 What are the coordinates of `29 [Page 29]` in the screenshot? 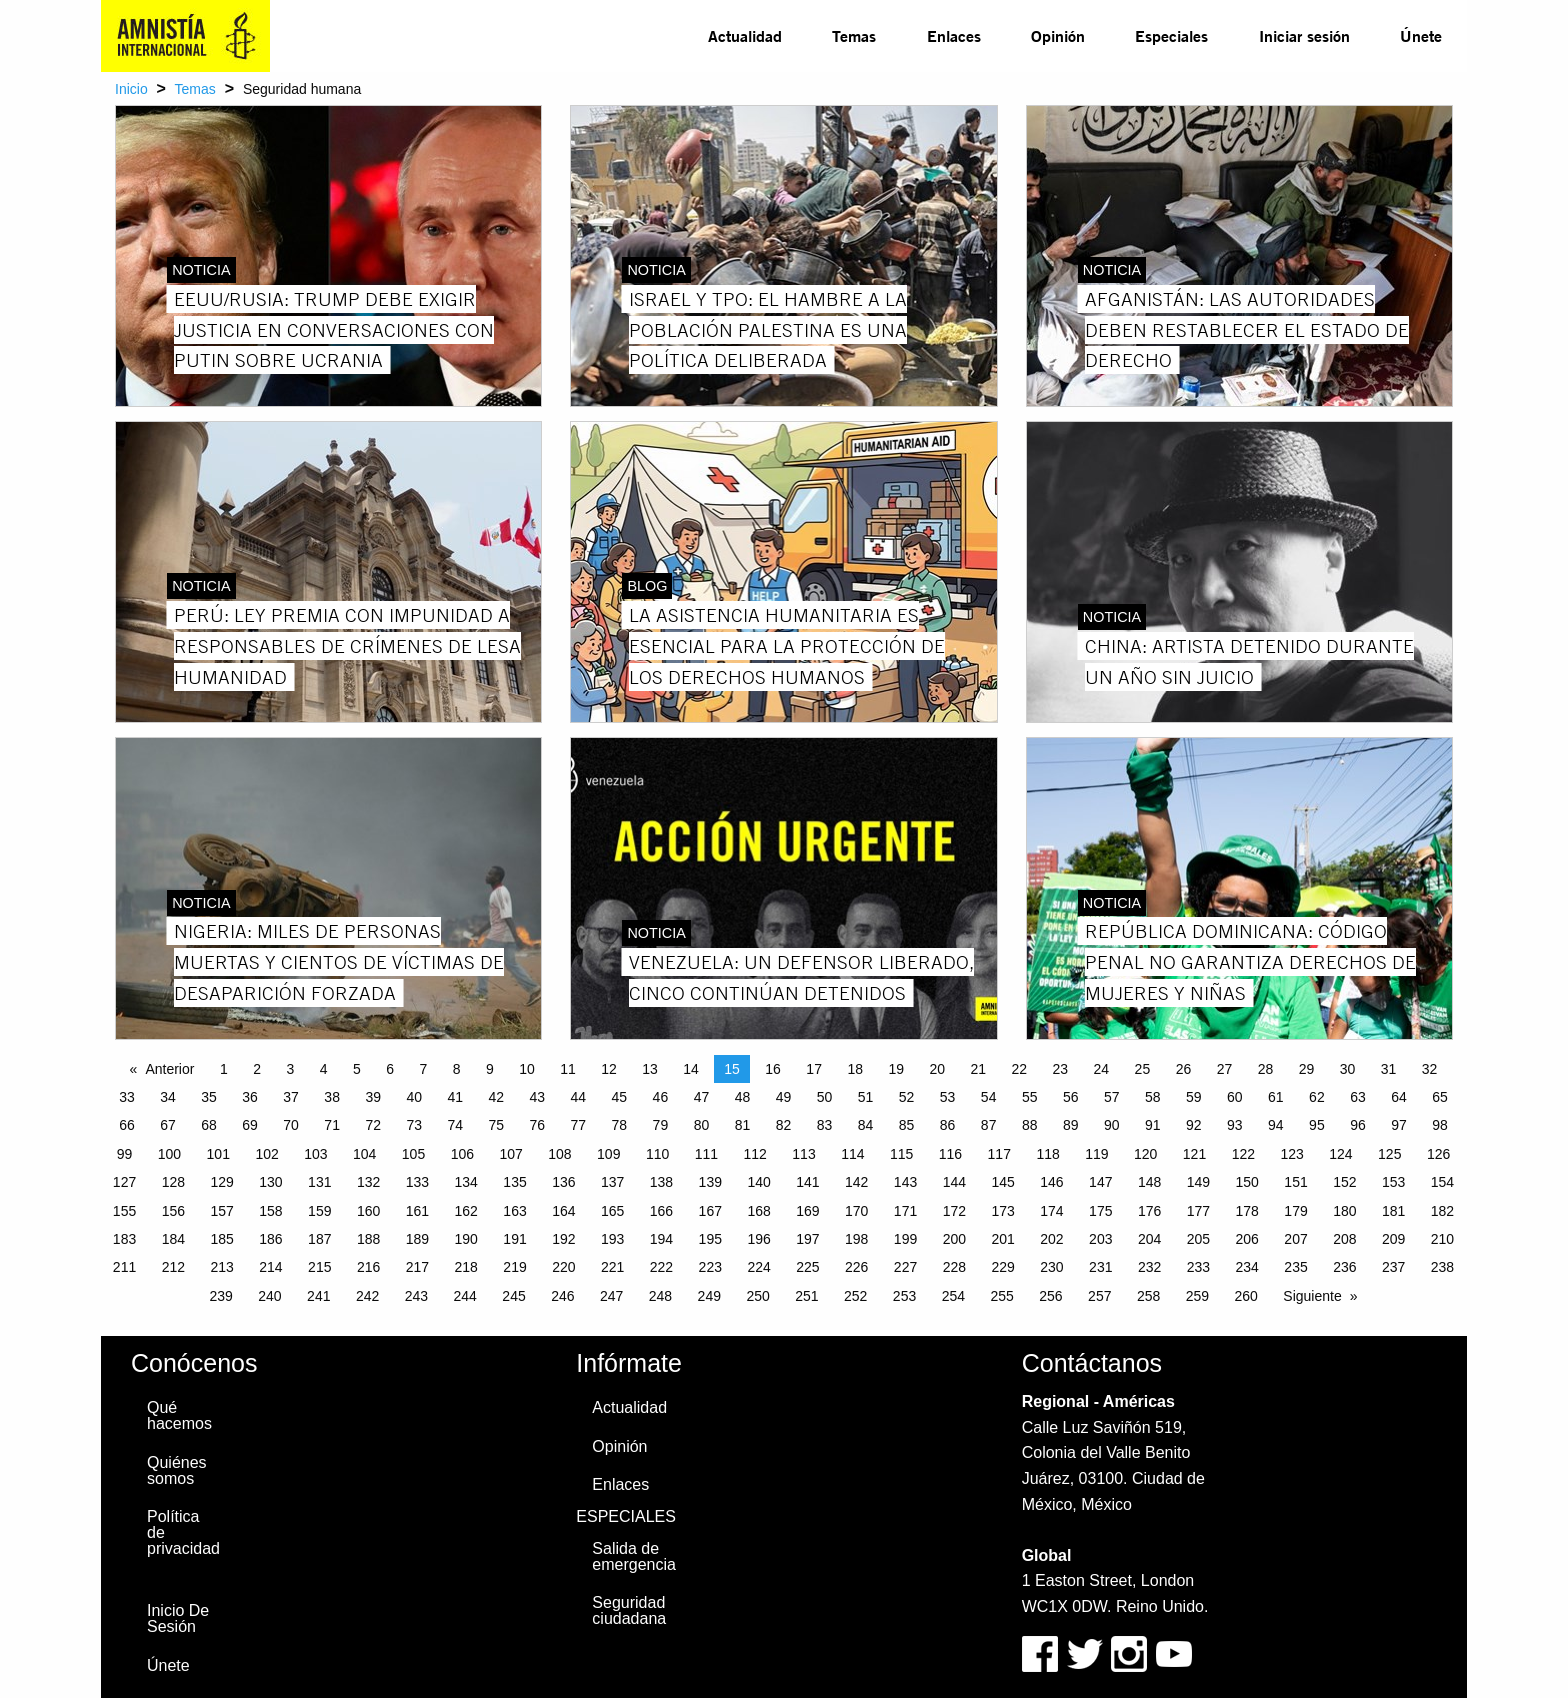 It's located at (1307, 1069).